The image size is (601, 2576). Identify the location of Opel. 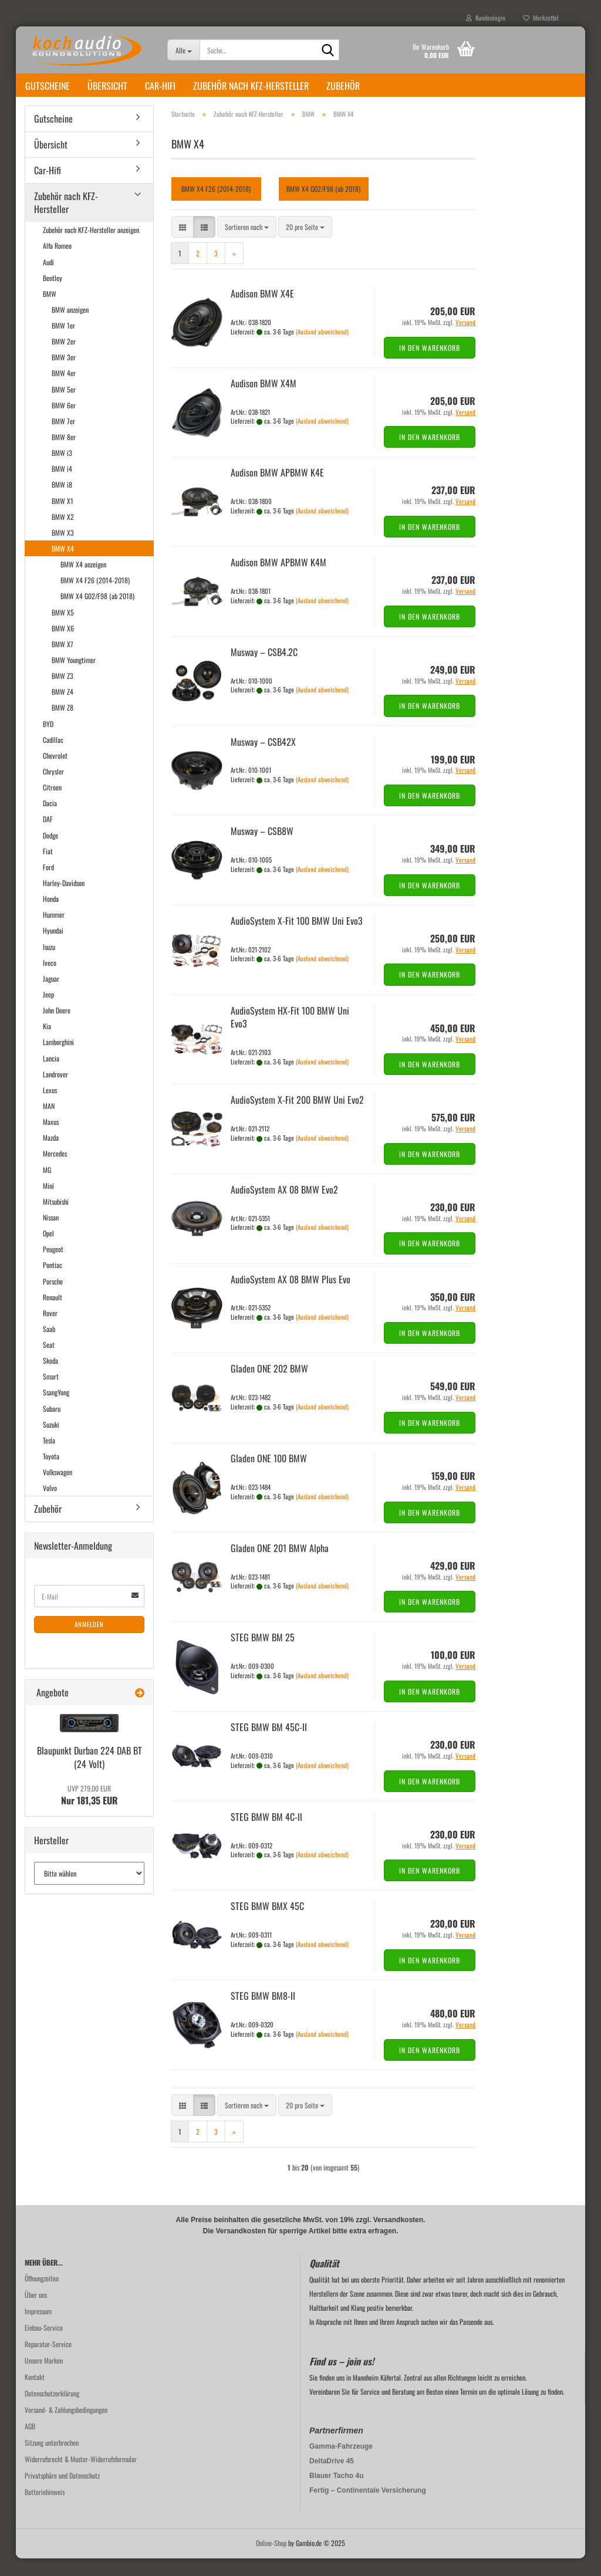
(48, 1251).